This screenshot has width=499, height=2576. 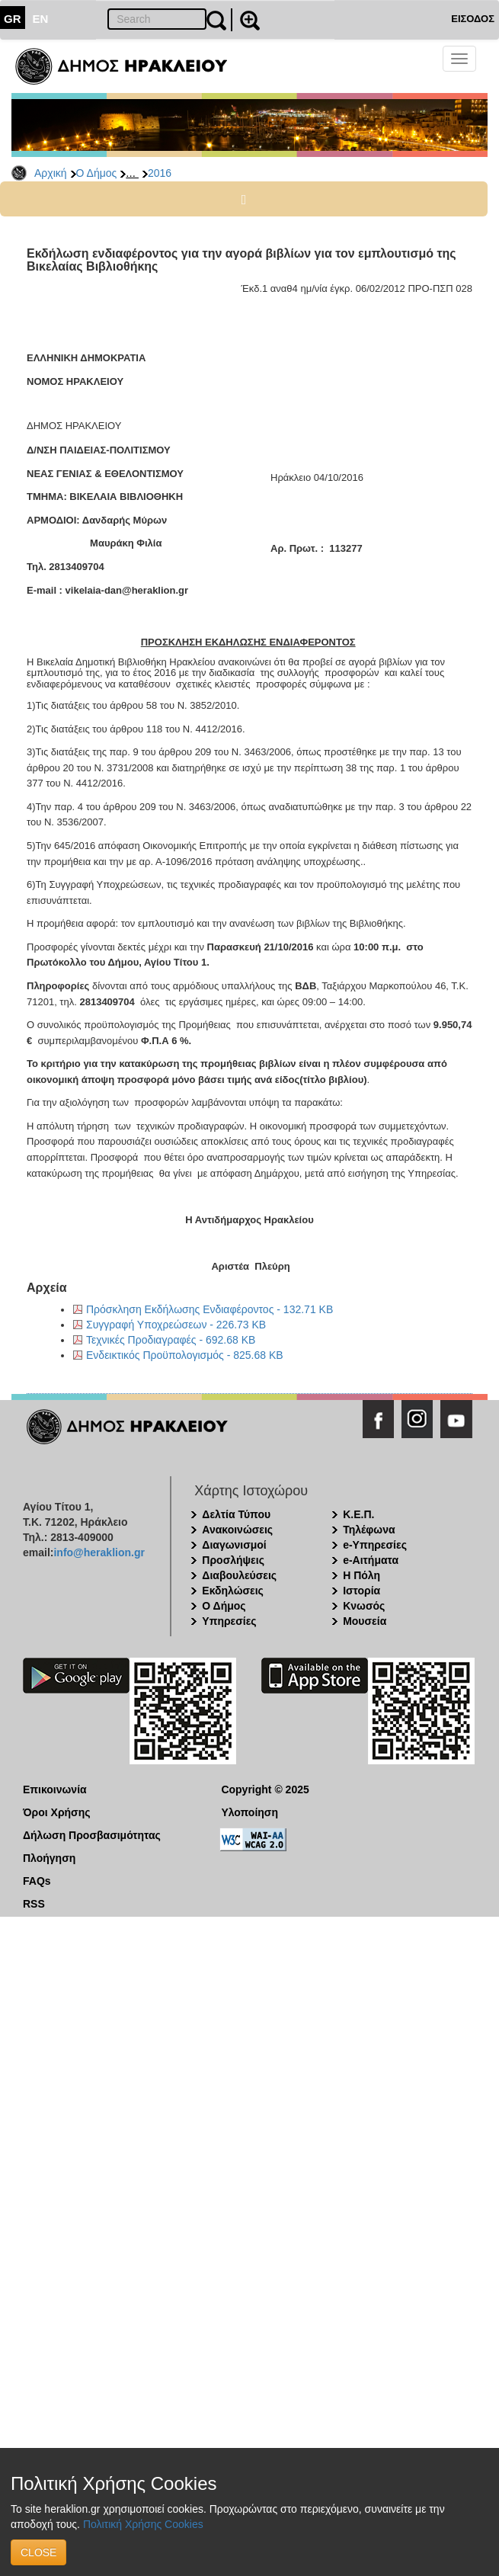 What do you see at coordinates (98, 1552) in the screenshot?
I see `info@heraklion.gr` at bounding box center [98, 1552].